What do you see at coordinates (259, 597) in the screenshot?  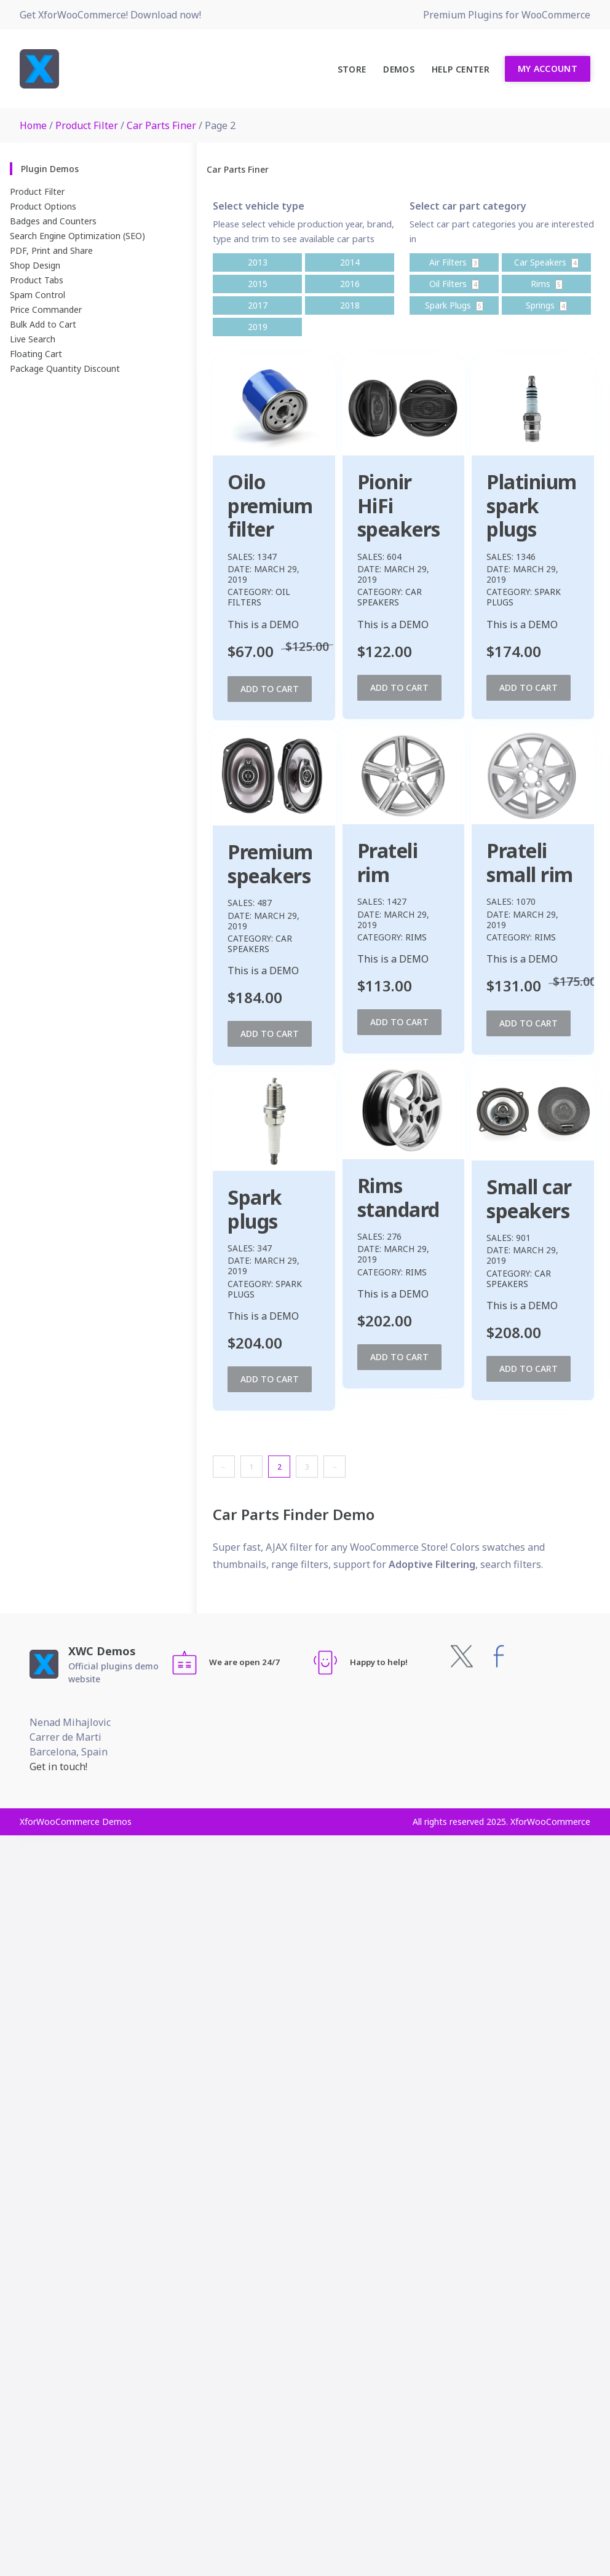 I see `Oil Filters` at bounding box center [259, 597].